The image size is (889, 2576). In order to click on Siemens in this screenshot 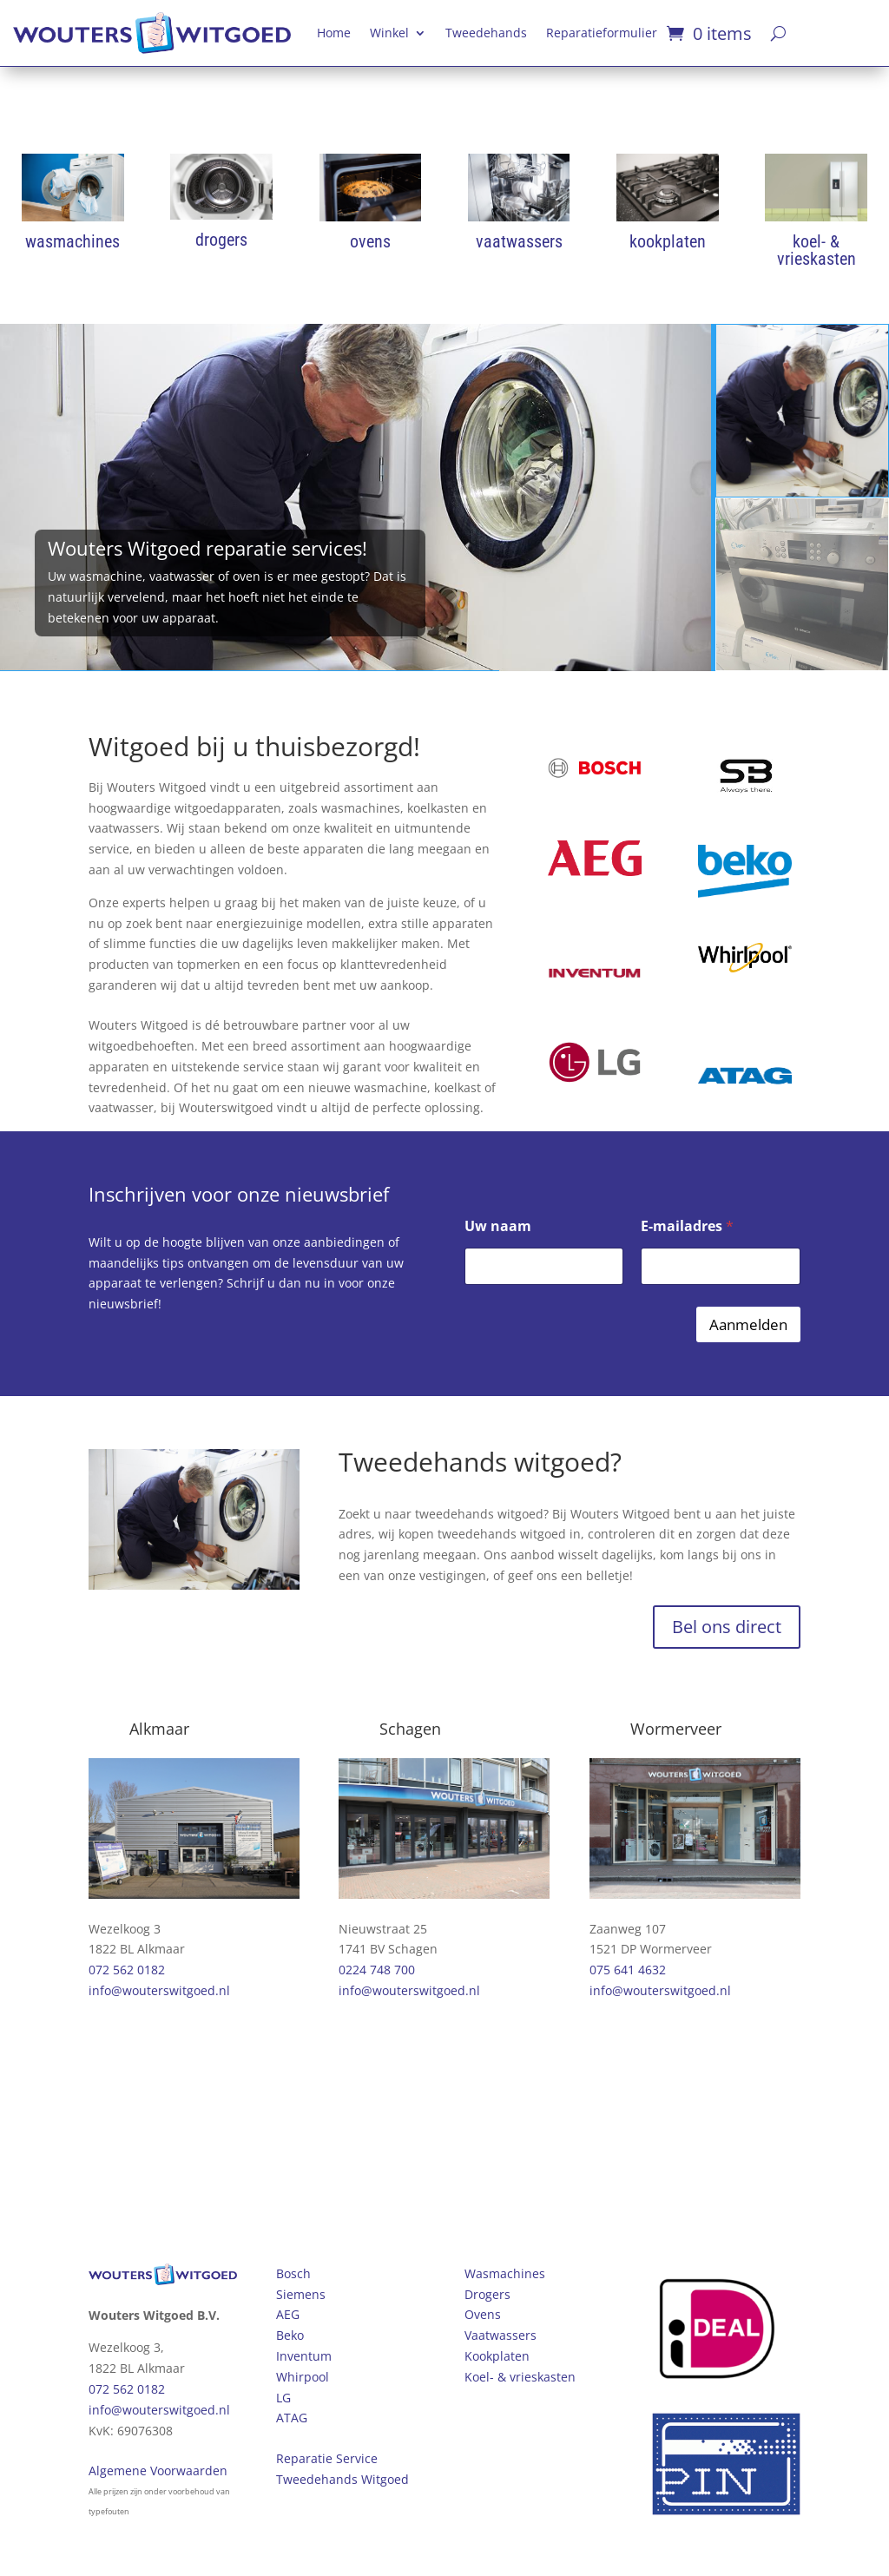, I will do `click(301, 2294)`.